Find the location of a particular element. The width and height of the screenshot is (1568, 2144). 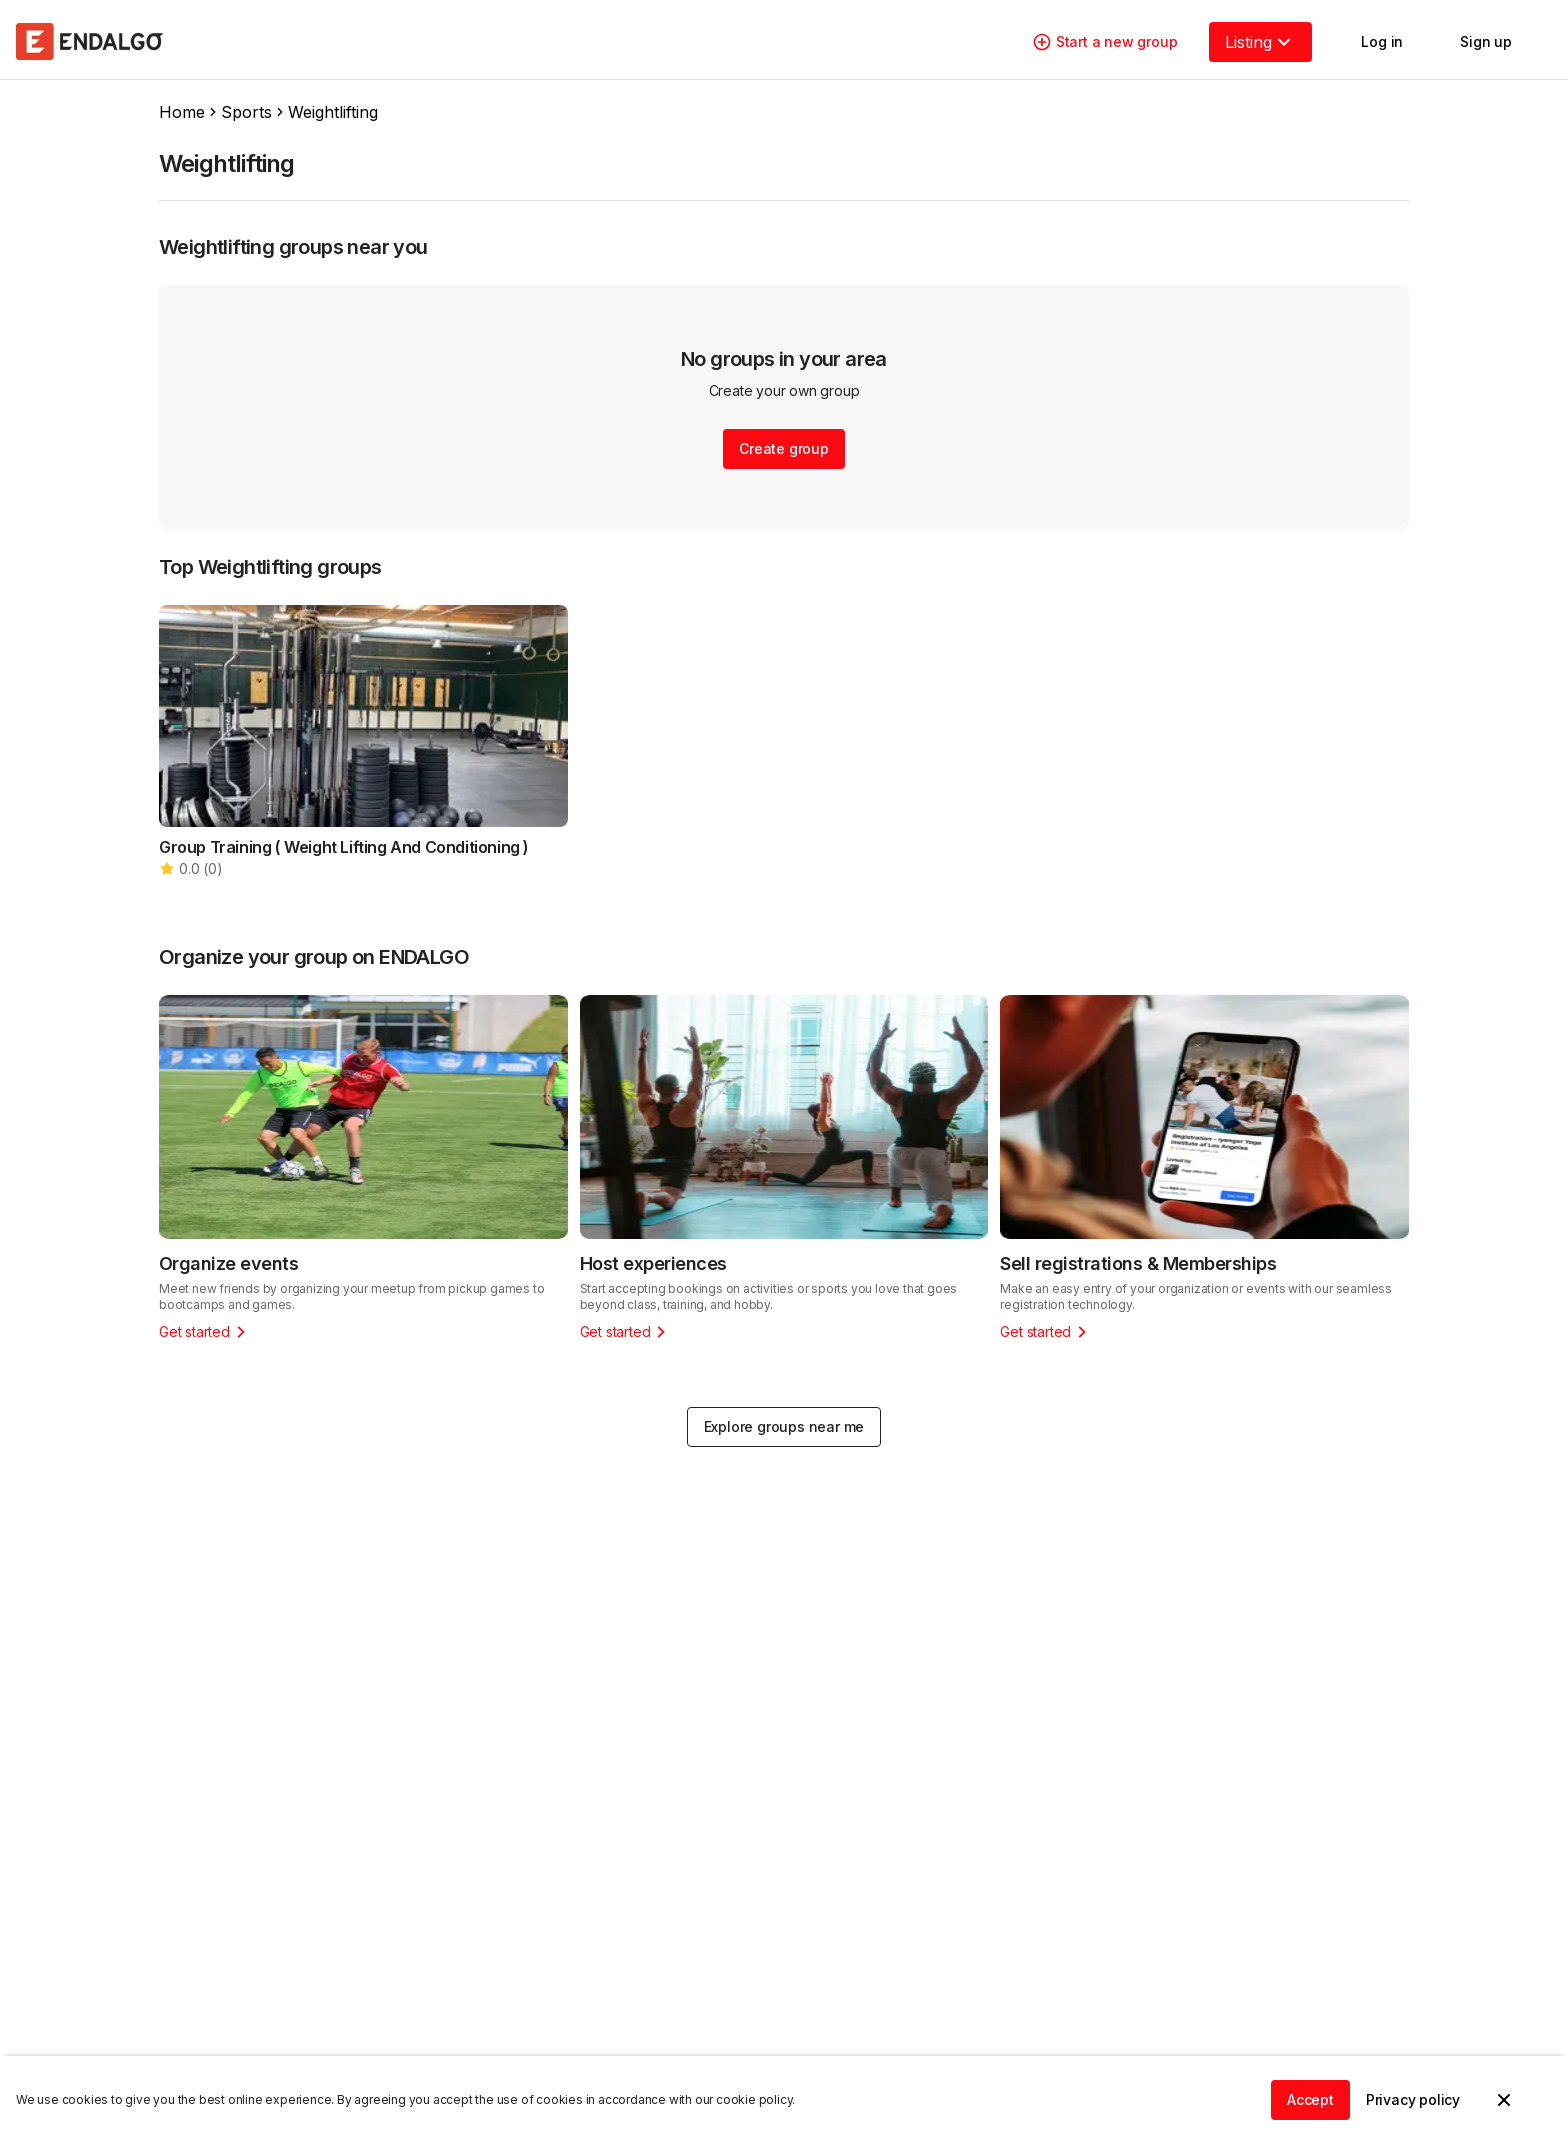

Explore groups near me is located at coordinates (784, 1426).